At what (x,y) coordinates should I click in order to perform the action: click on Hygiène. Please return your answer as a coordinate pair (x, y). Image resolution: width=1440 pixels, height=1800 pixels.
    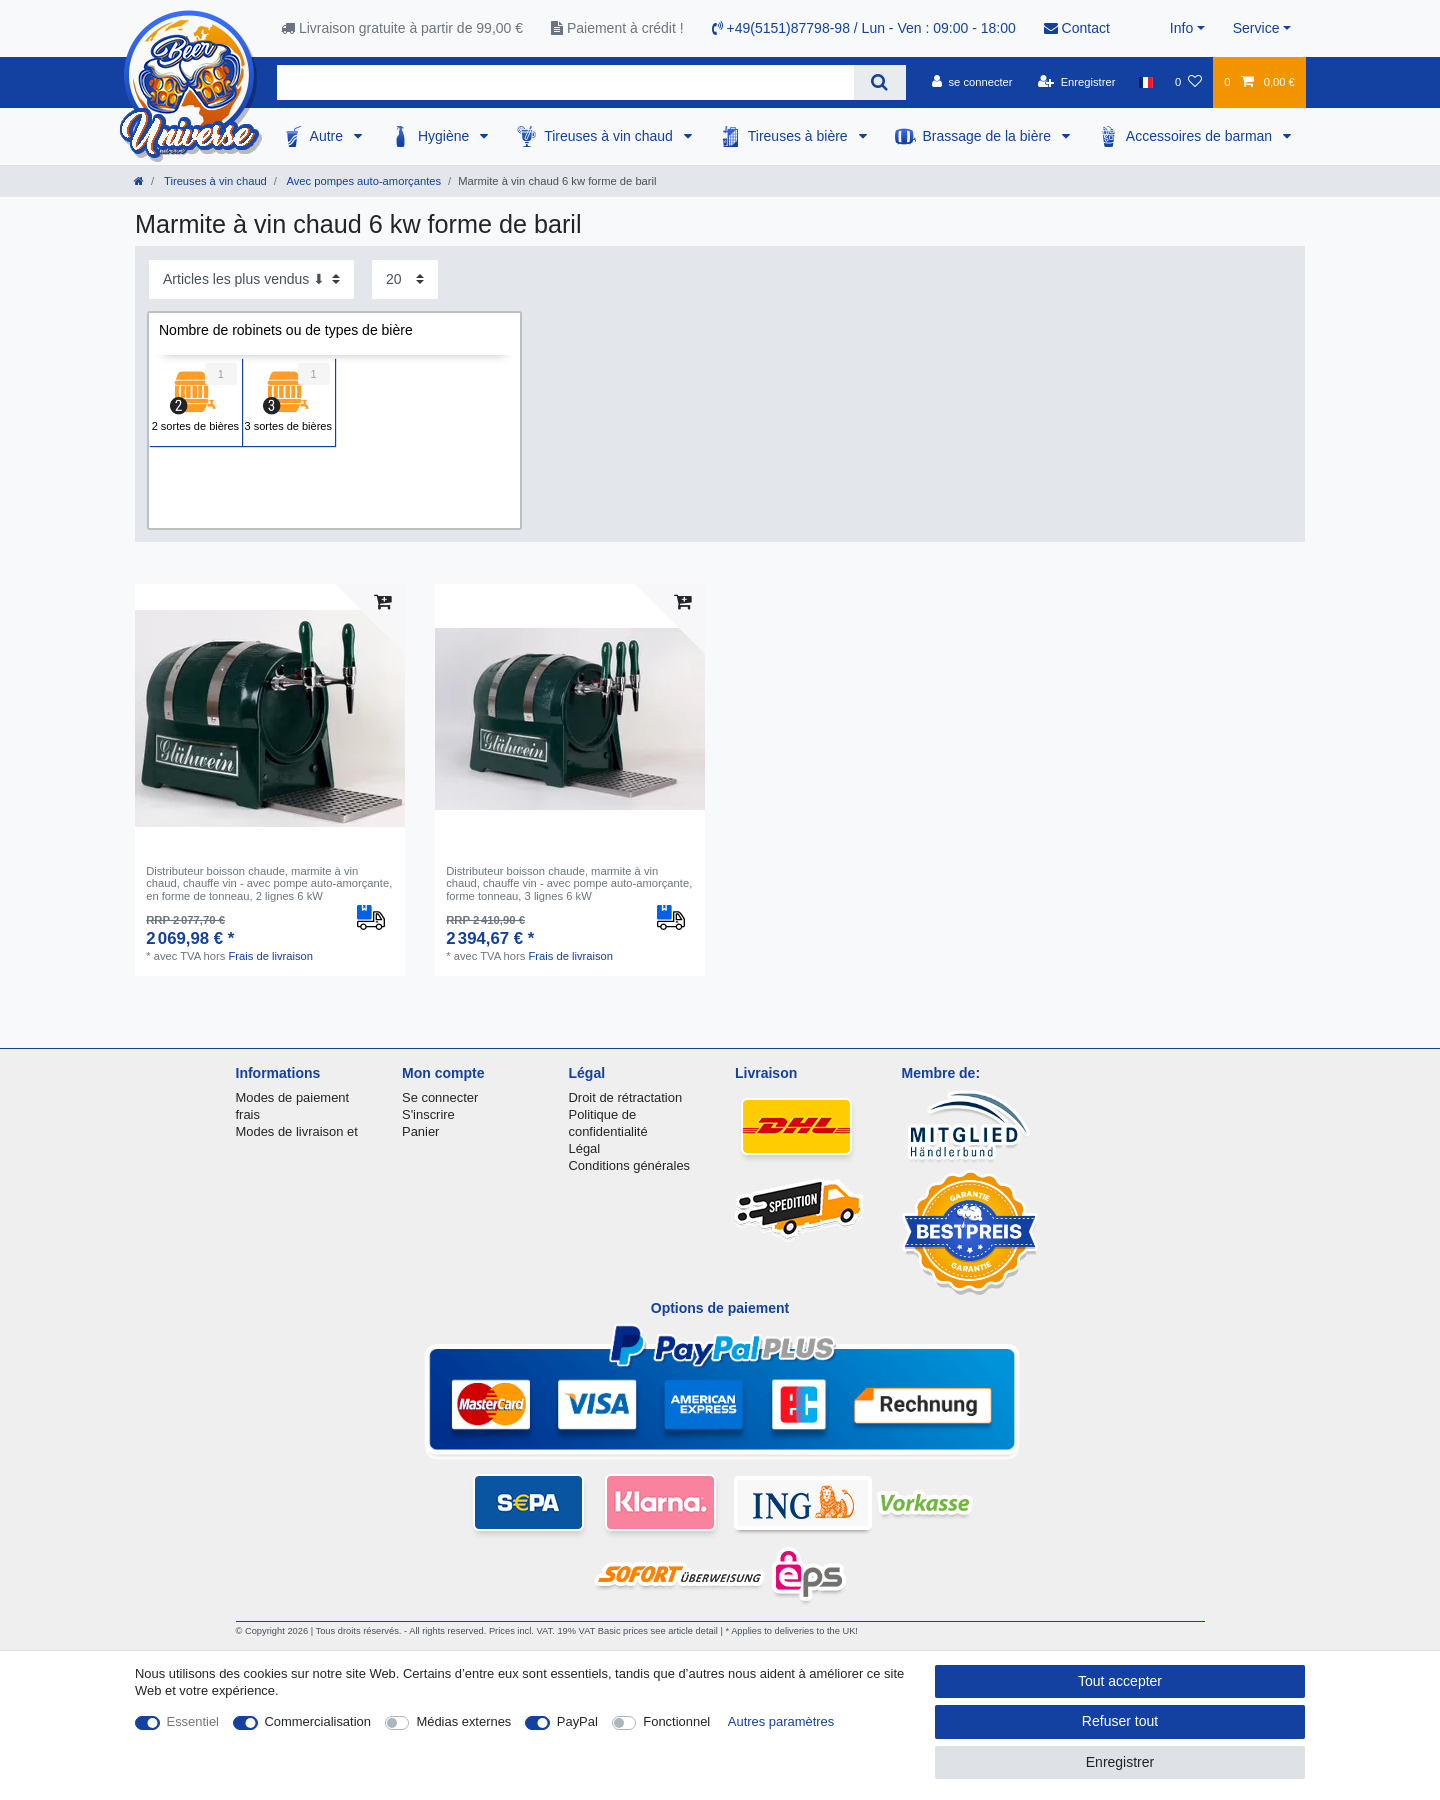
    Looking at the image, I should click on (445, 136).